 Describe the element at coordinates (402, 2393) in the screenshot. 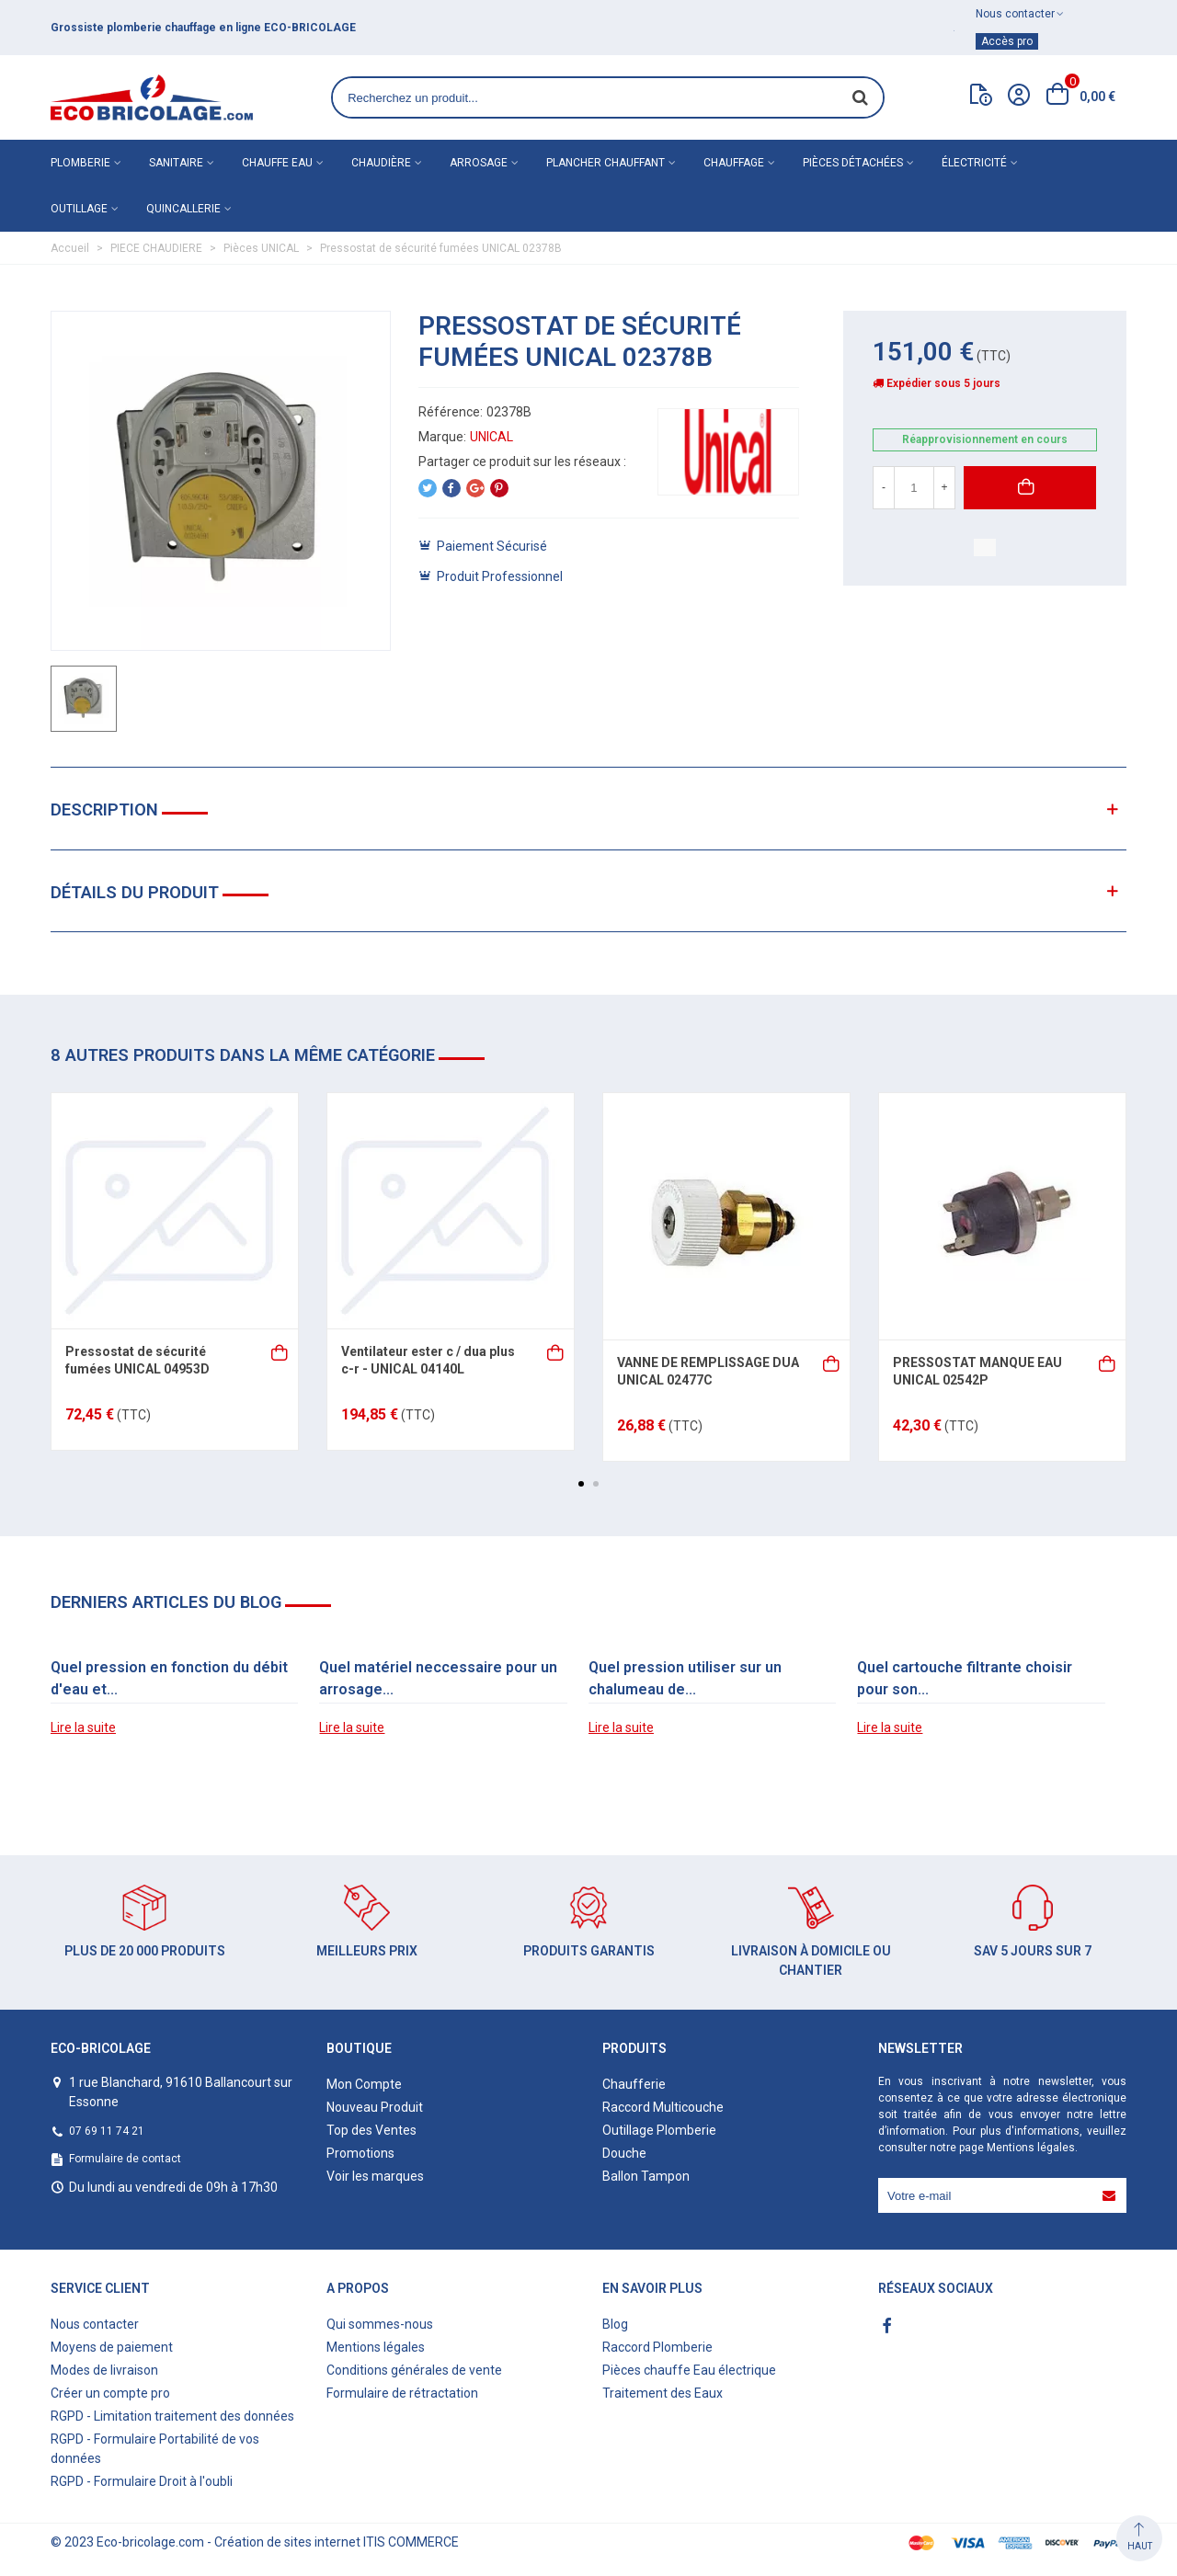

I see `Formulaire de rétractation` at that location.